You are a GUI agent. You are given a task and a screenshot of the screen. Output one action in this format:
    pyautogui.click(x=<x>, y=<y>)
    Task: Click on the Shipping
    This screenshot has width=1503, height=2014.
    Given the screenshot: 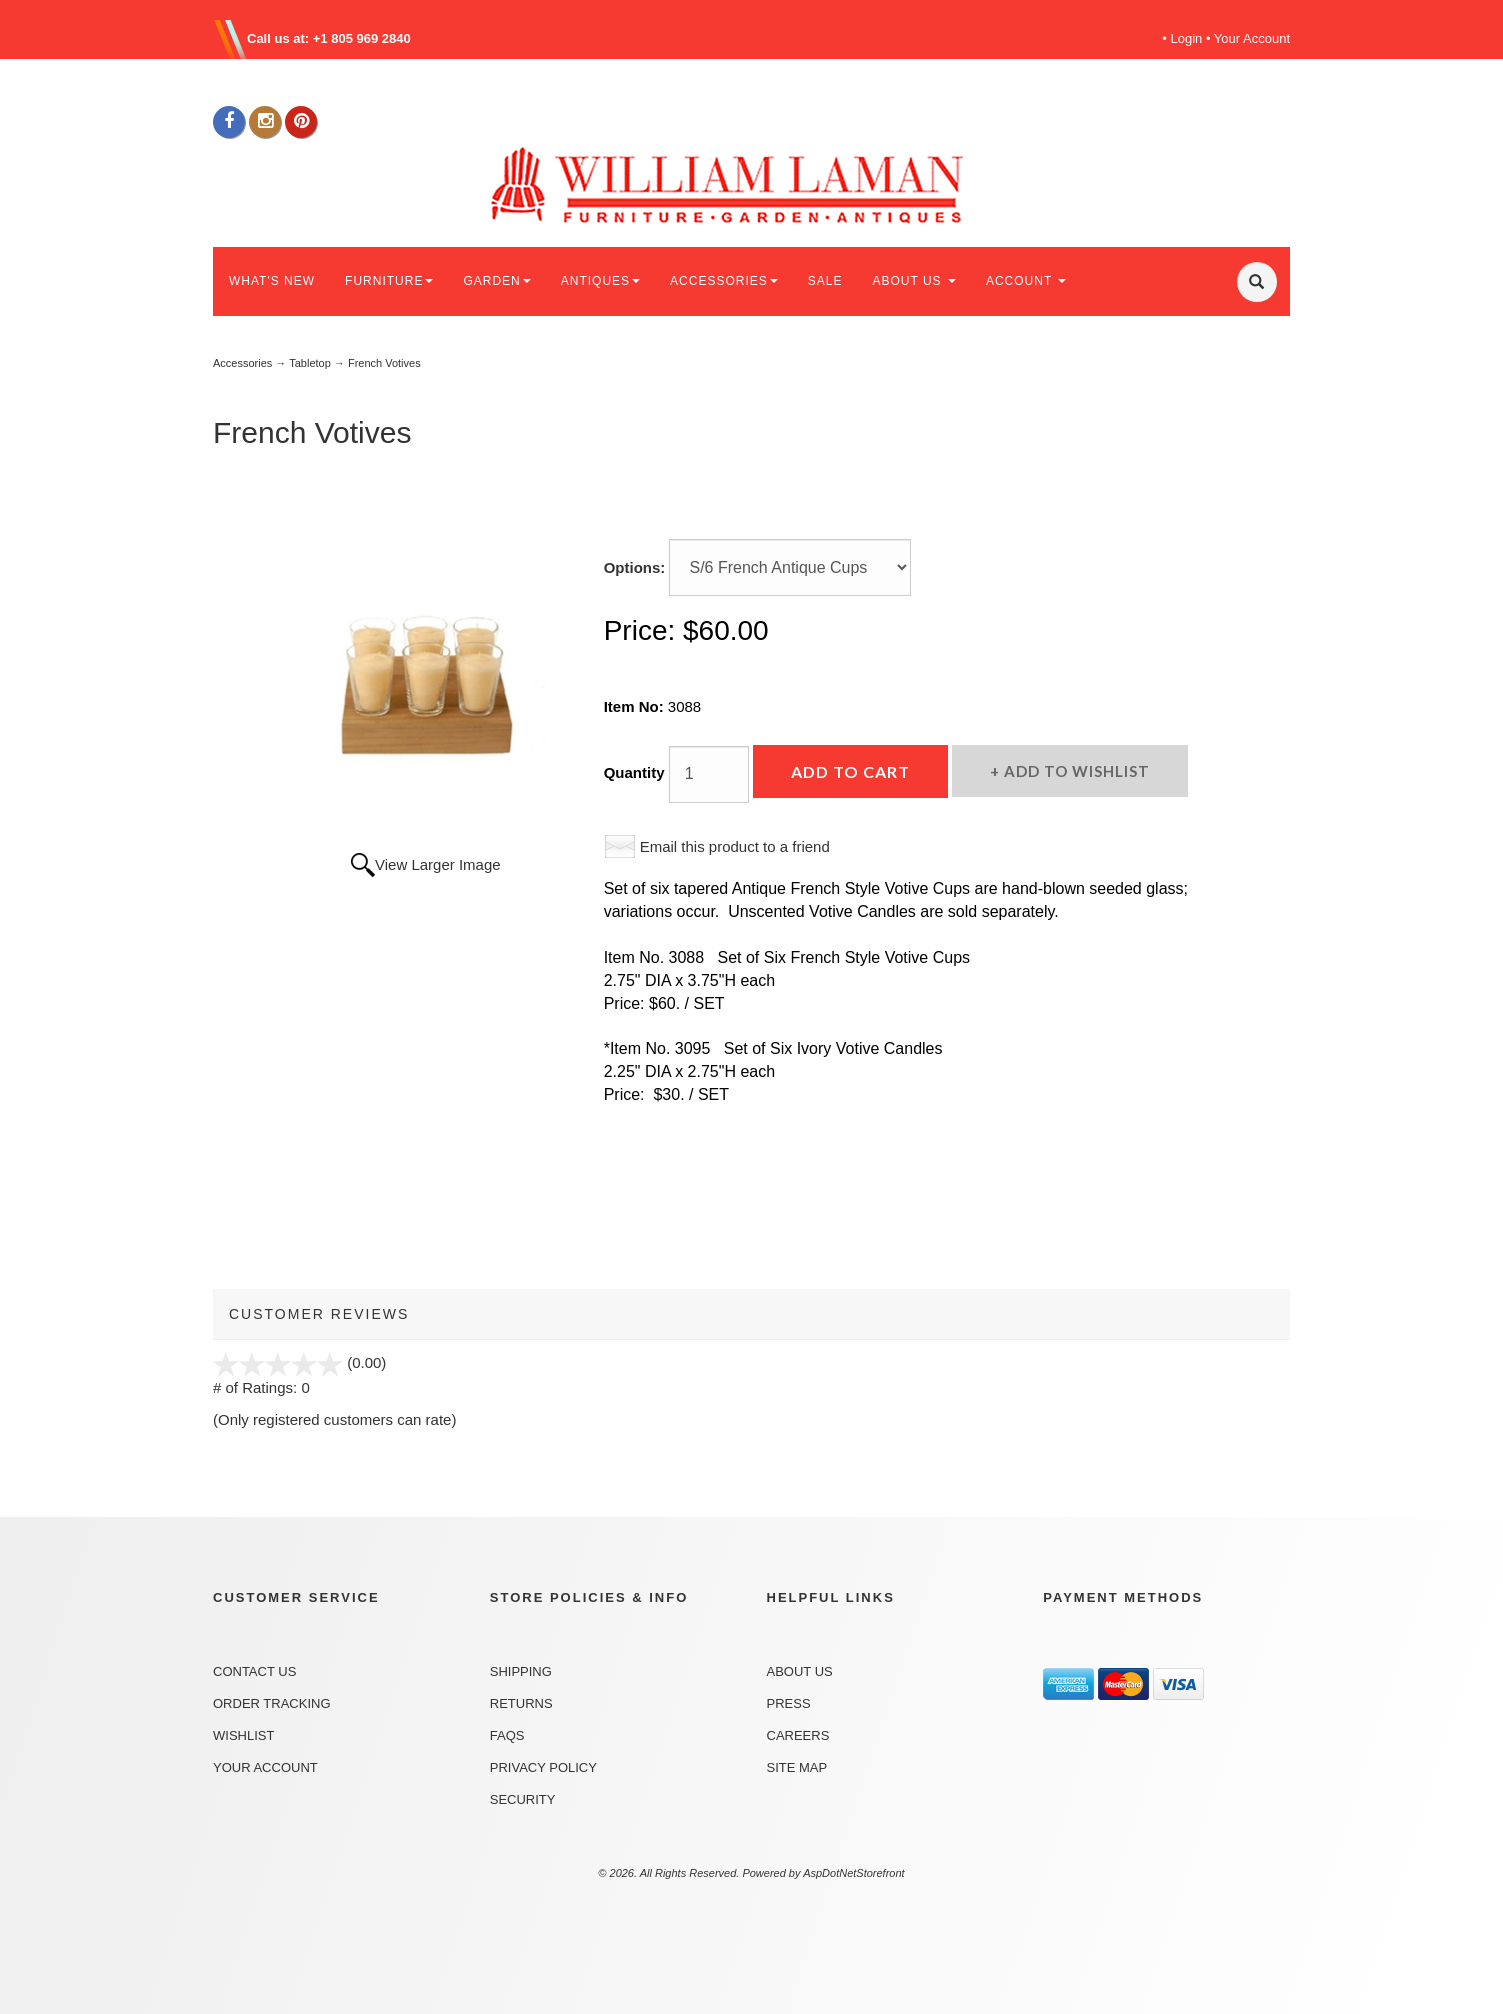 What is the action you would take?
    pyautogui.click(x=521, y=1671)
    